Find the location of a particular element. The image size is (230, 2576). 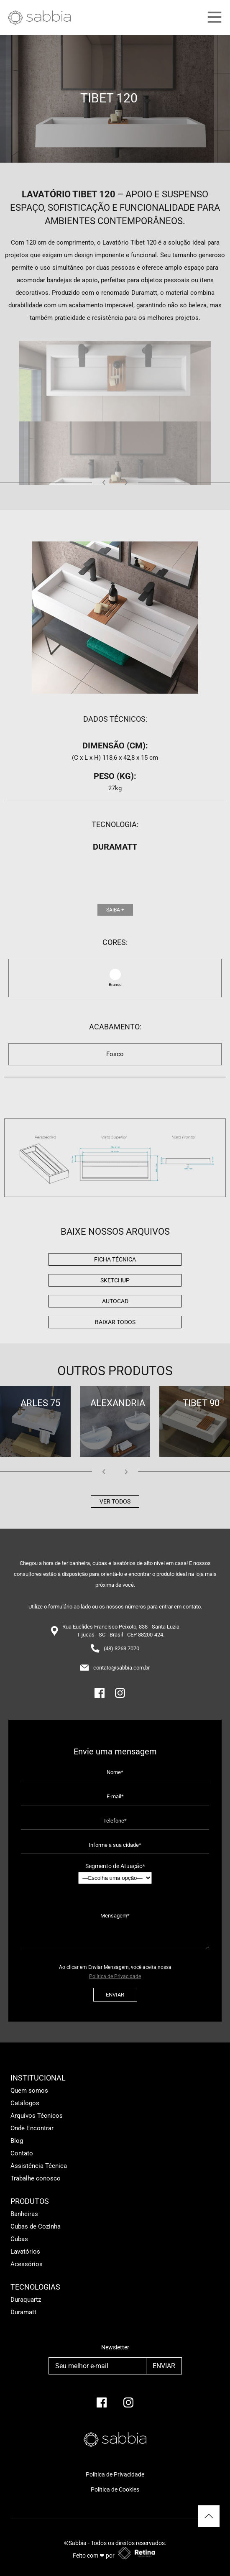

Ver todos is located at coordinates (115, 1501).